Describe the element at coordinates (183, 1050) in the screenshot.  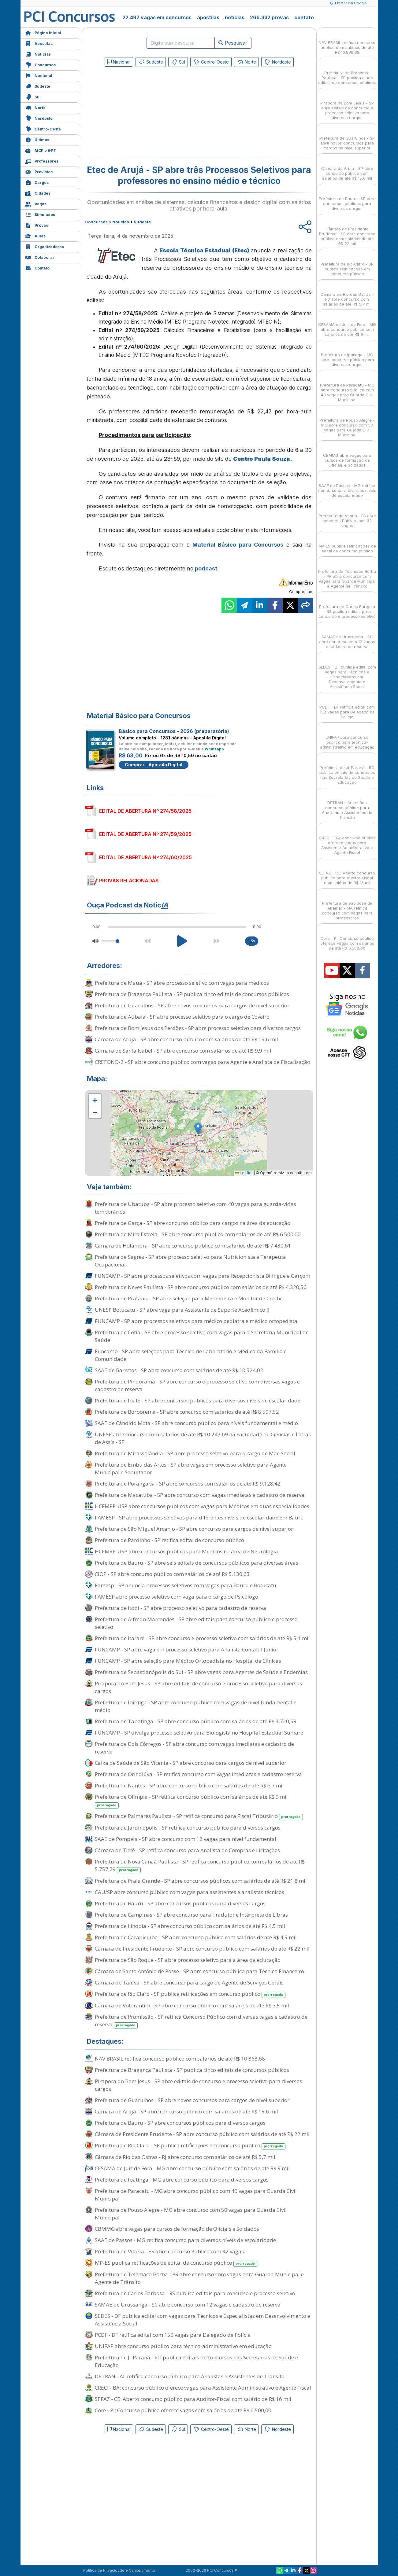
I see `Câmara de Santa Isabel - SP abre concurso com salários de até R$ 9,9 mil` at that location.